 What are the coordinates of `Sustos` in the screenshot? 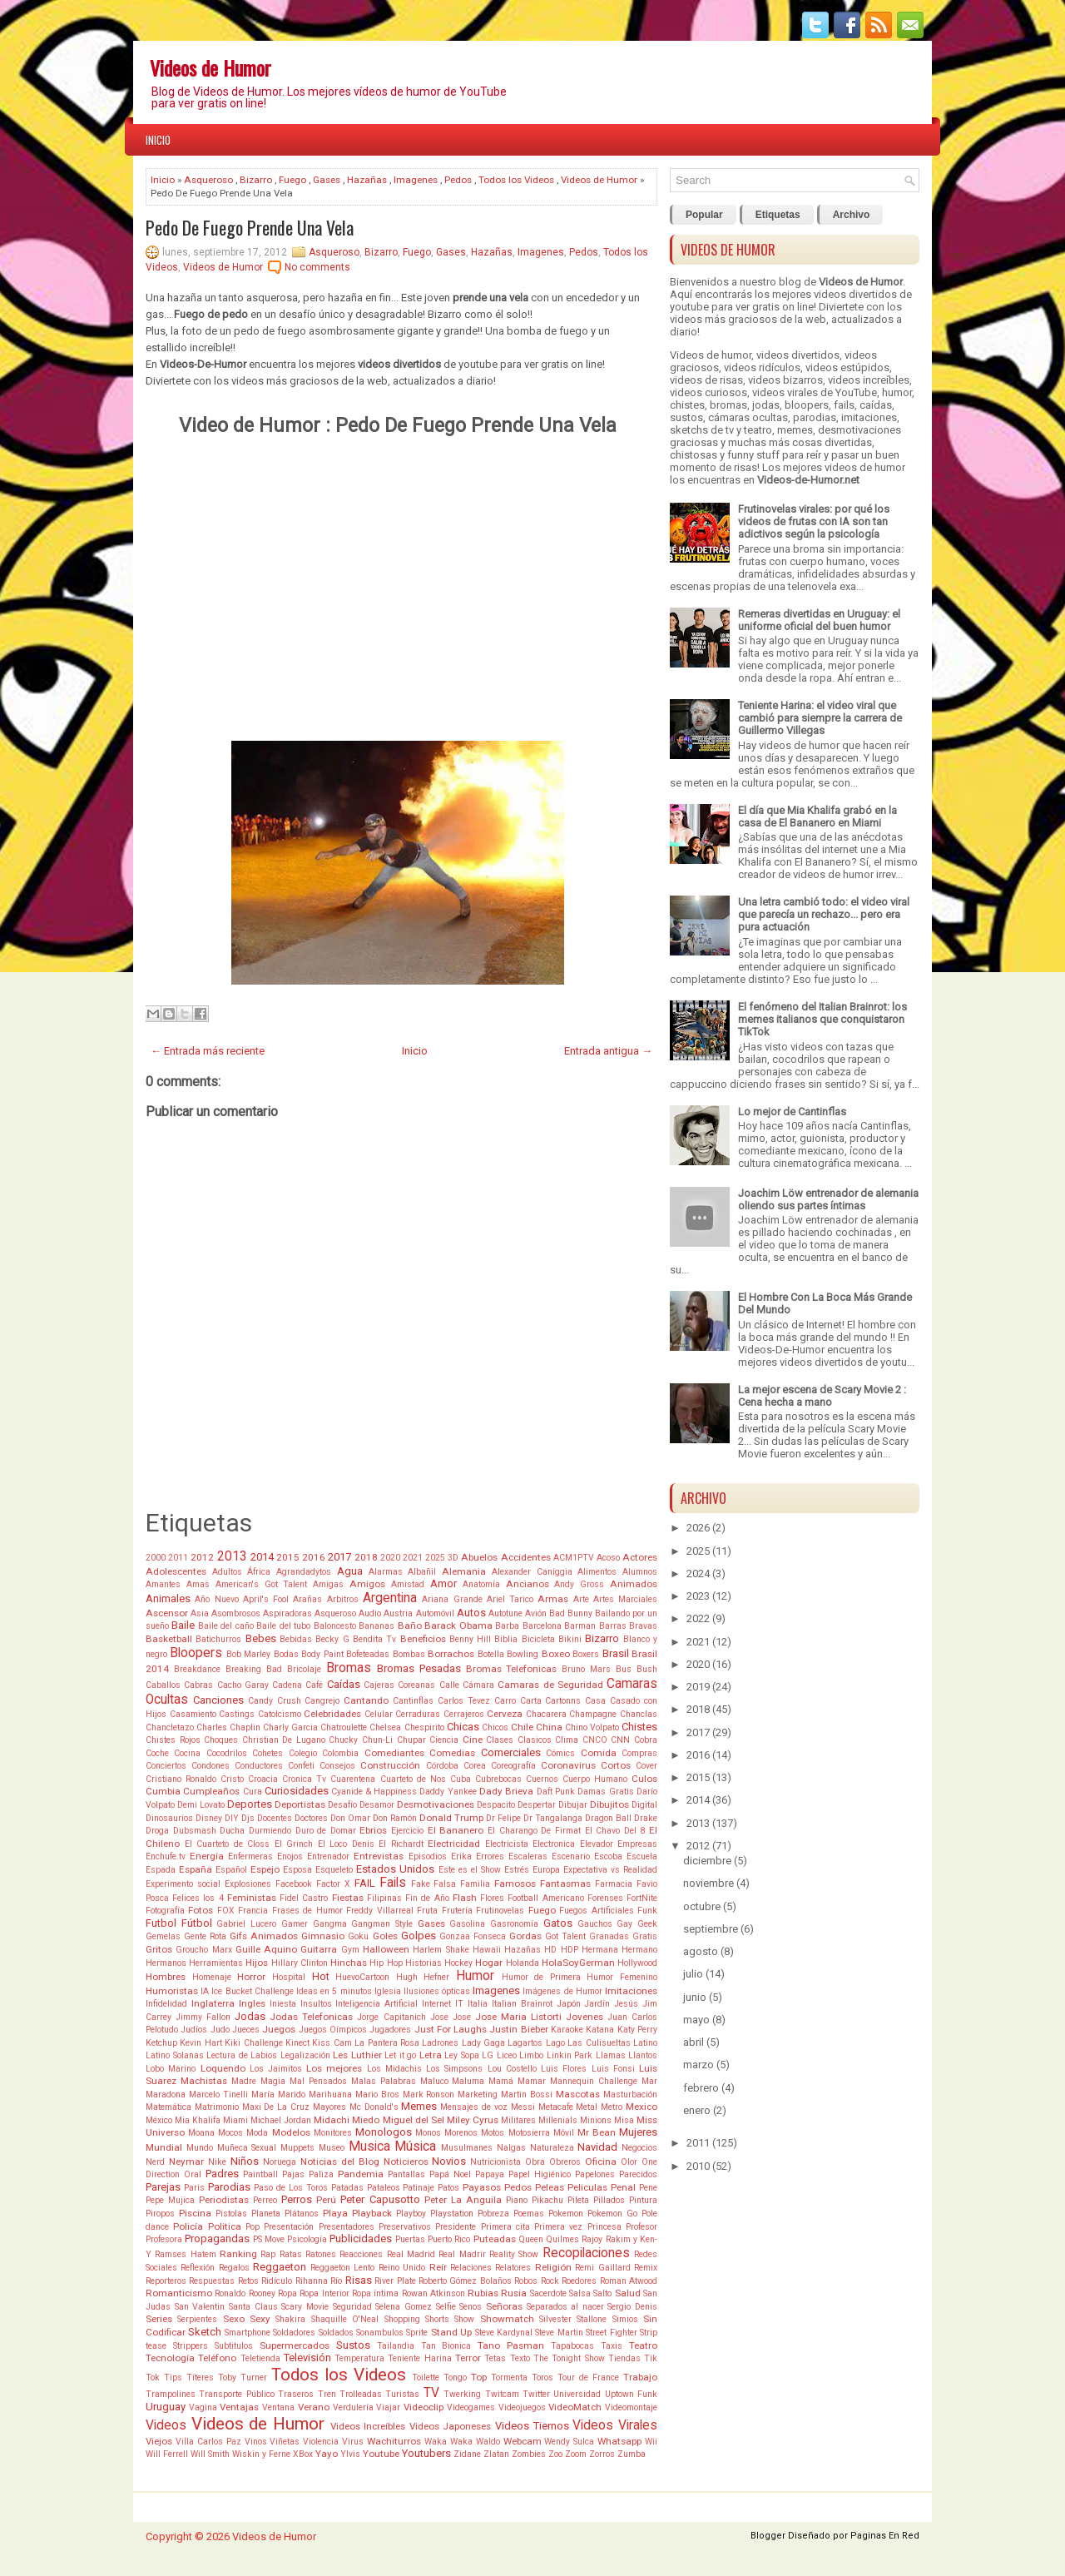 It's located at (353, 2345).